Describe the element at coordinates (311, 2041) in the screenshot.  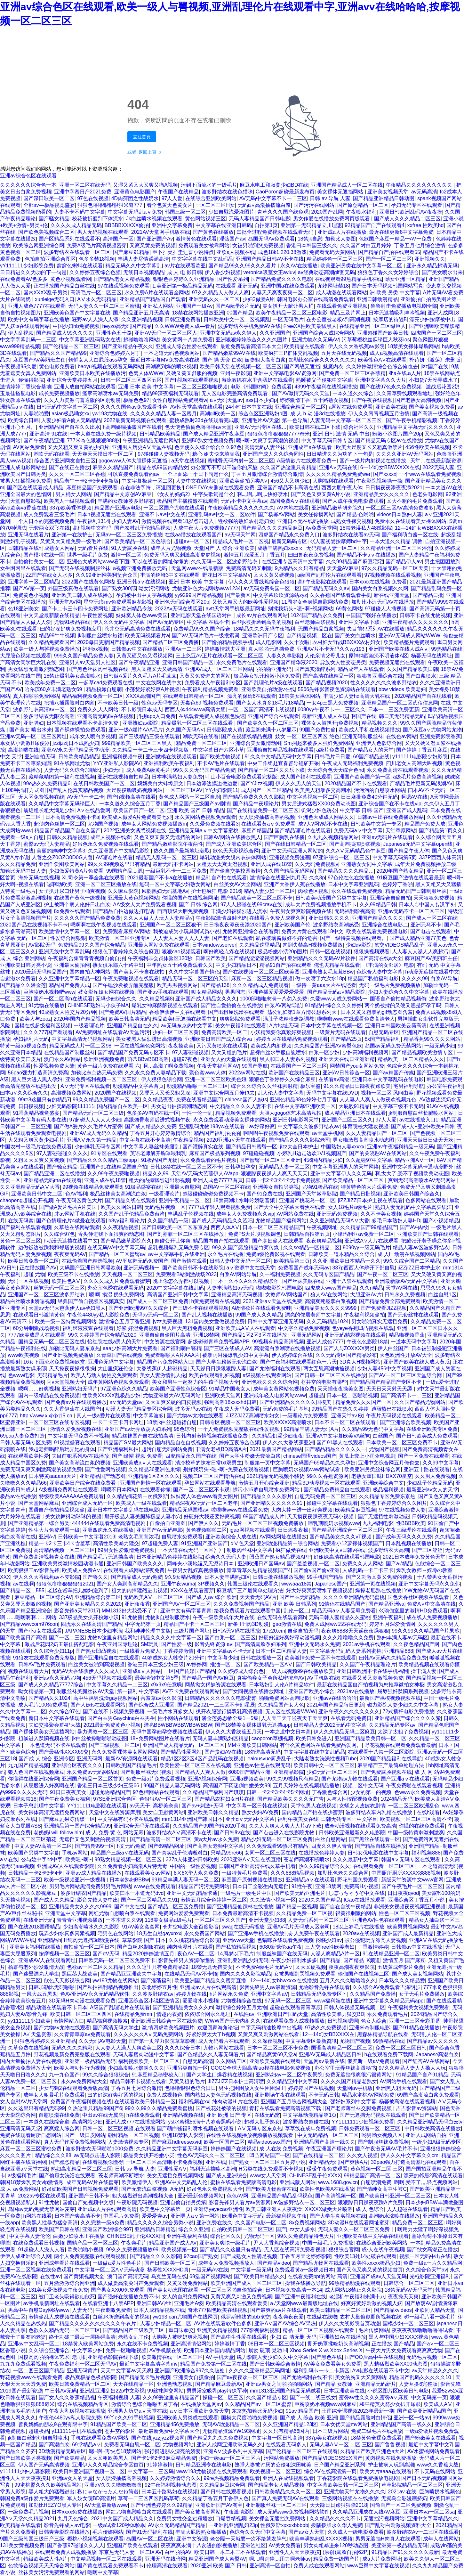
I see `中文字幕专区最新資訊` at that location.